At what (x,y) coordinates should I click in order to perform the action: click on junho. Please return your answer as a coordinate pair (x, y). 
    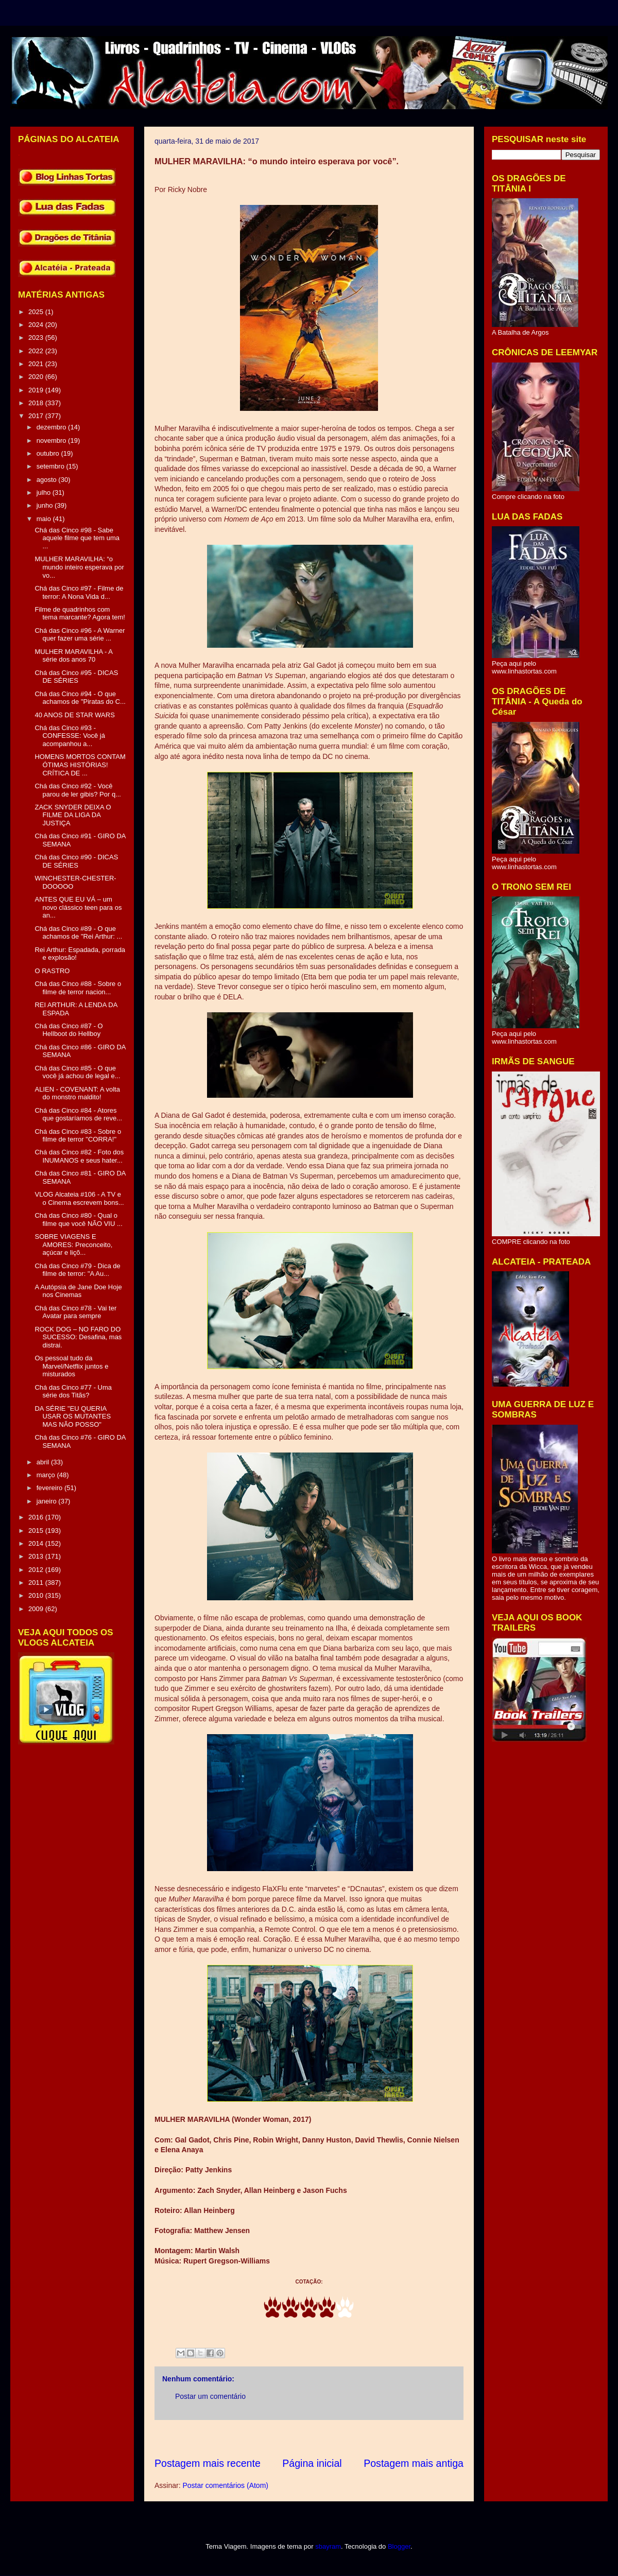
    Looking at the image, I should click on (46, 505).